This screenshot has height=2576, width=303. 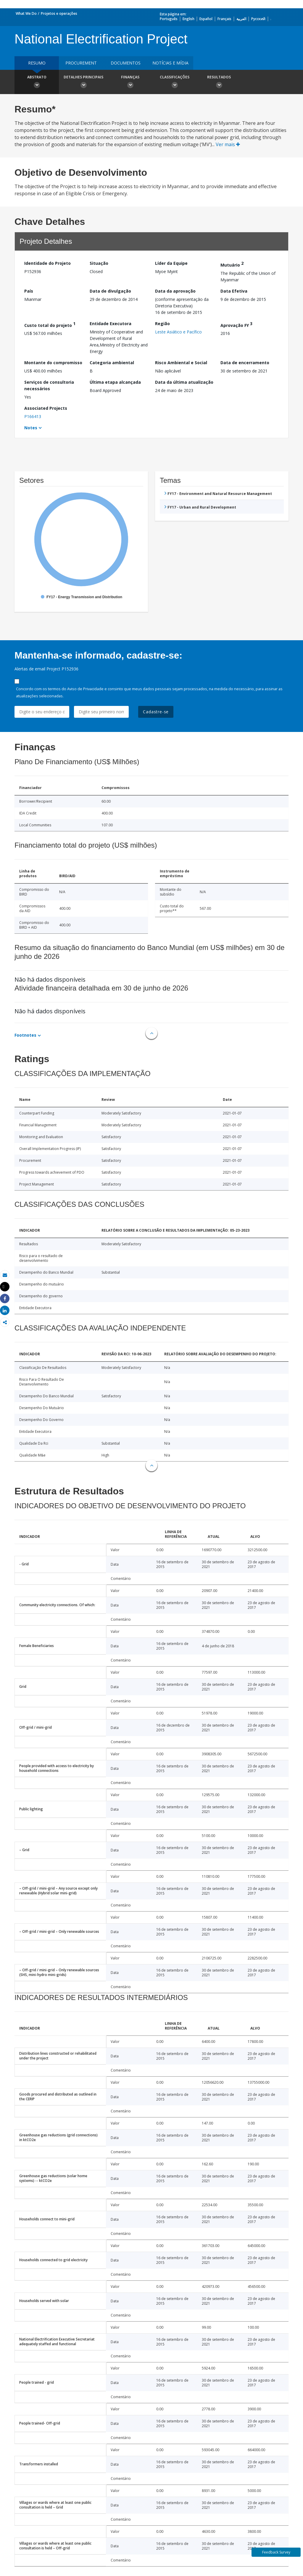 What do you see at coordinates (37, 63) in the screenshot?
I see `resumo` at bounding box center [37, 63].